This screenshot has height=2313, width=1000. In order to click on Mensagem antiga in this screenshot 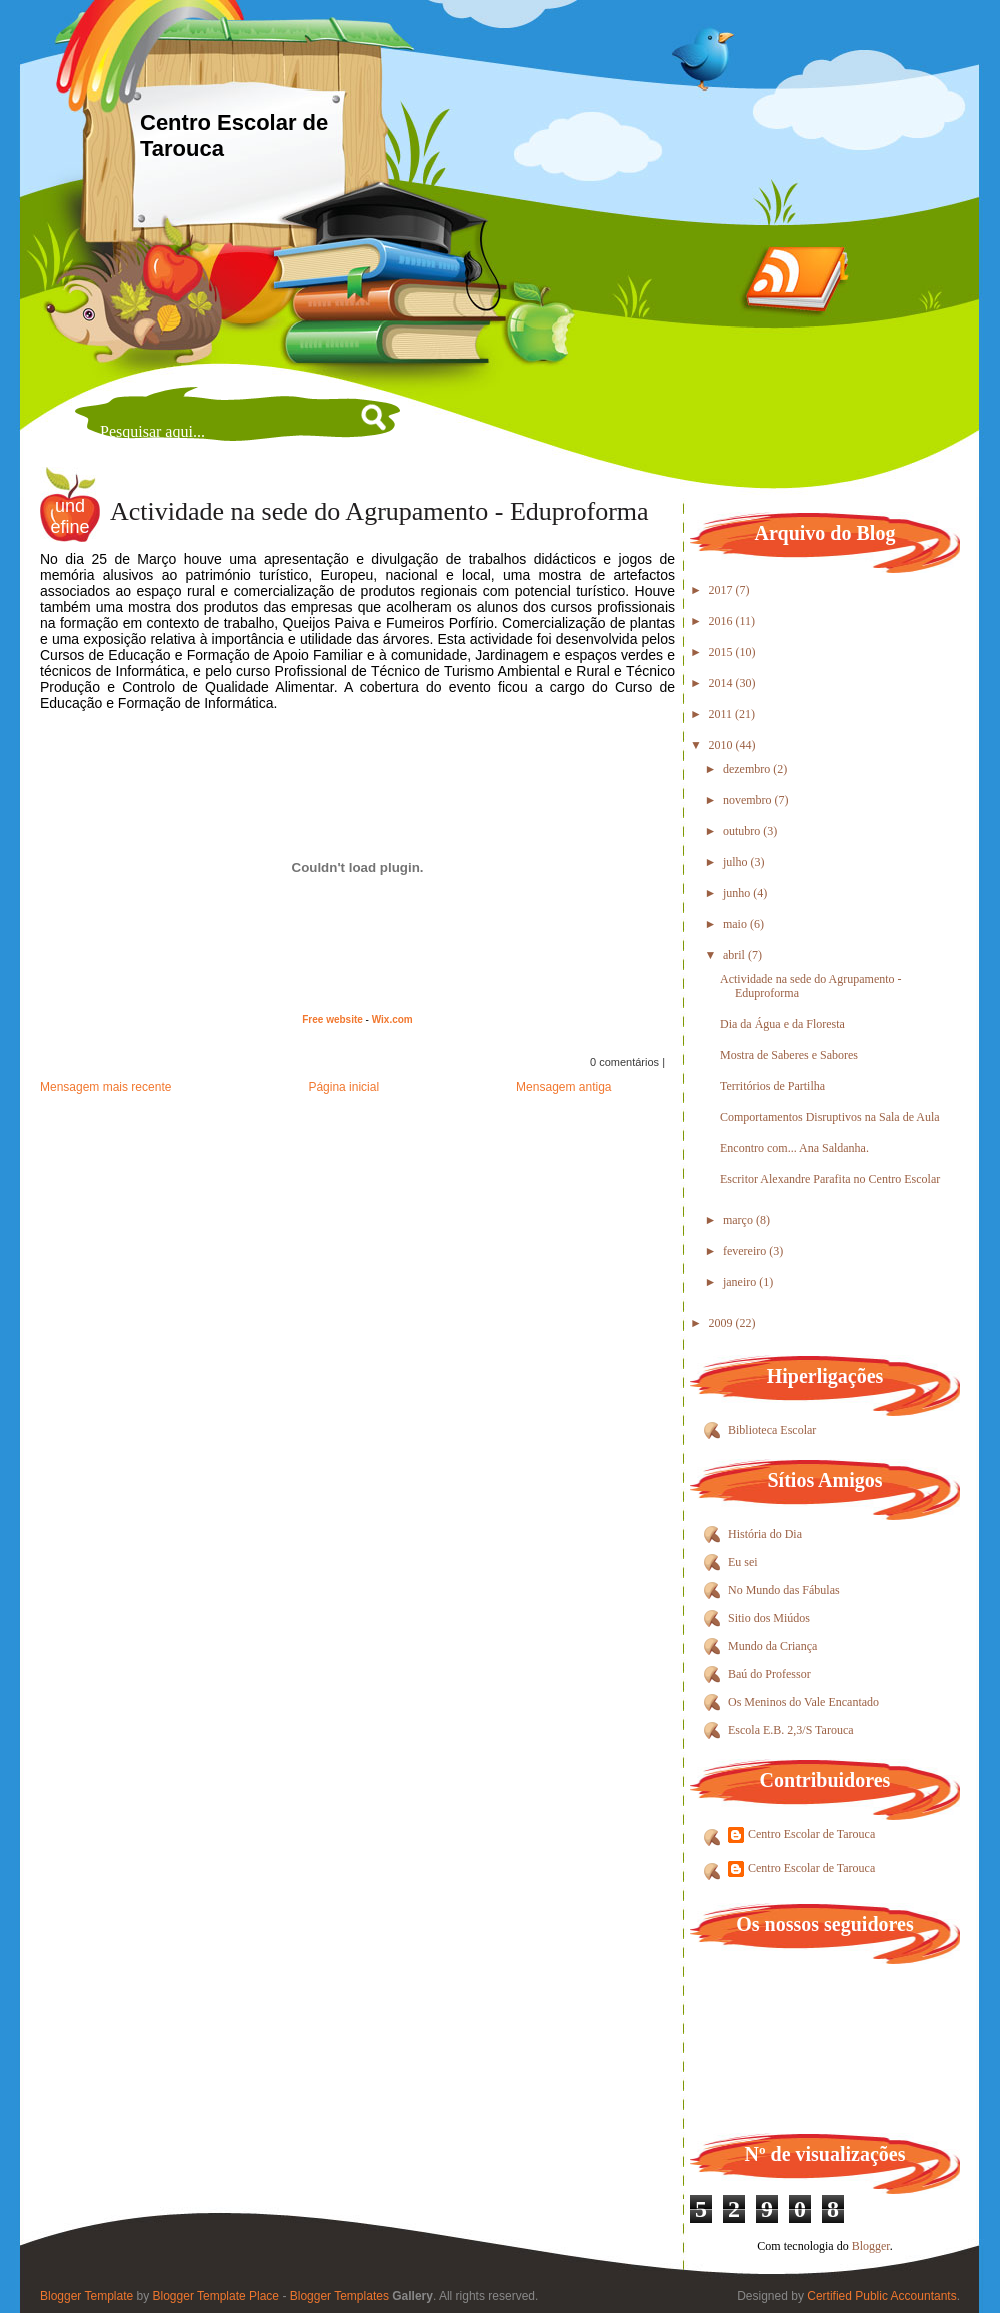, I will do `click(563, 1087)`.